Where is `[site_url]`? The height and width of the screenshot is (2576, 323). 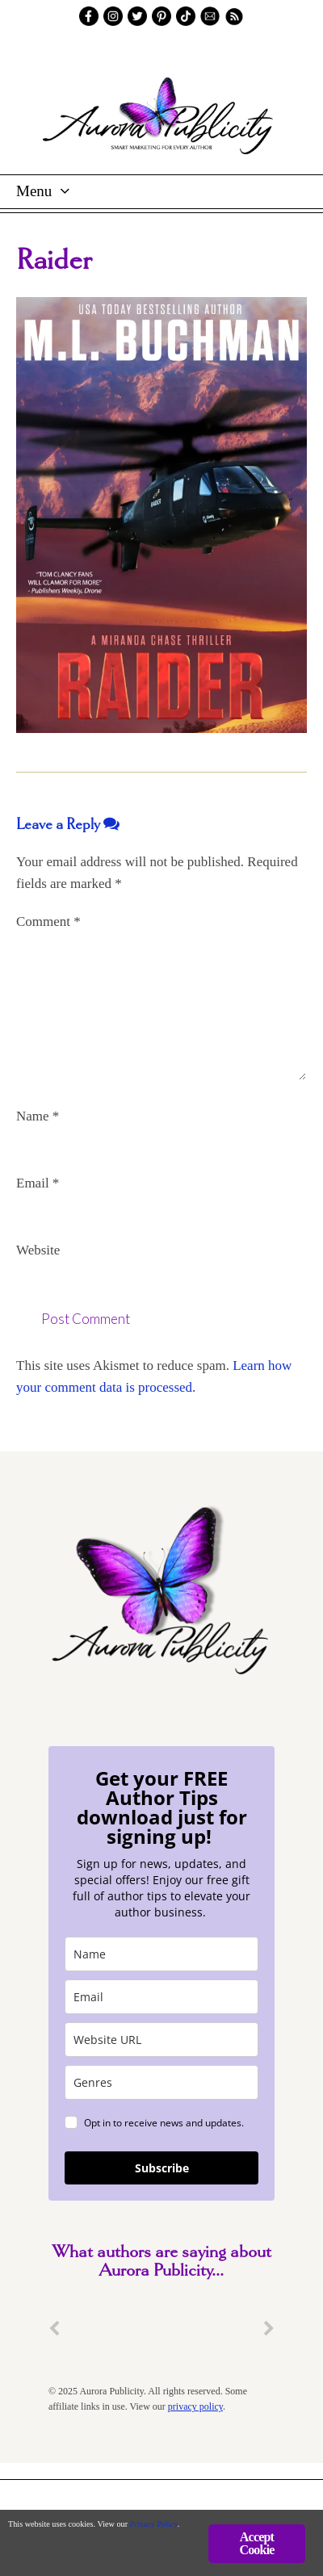
[site_url] is located at coordinates (161, 2039).